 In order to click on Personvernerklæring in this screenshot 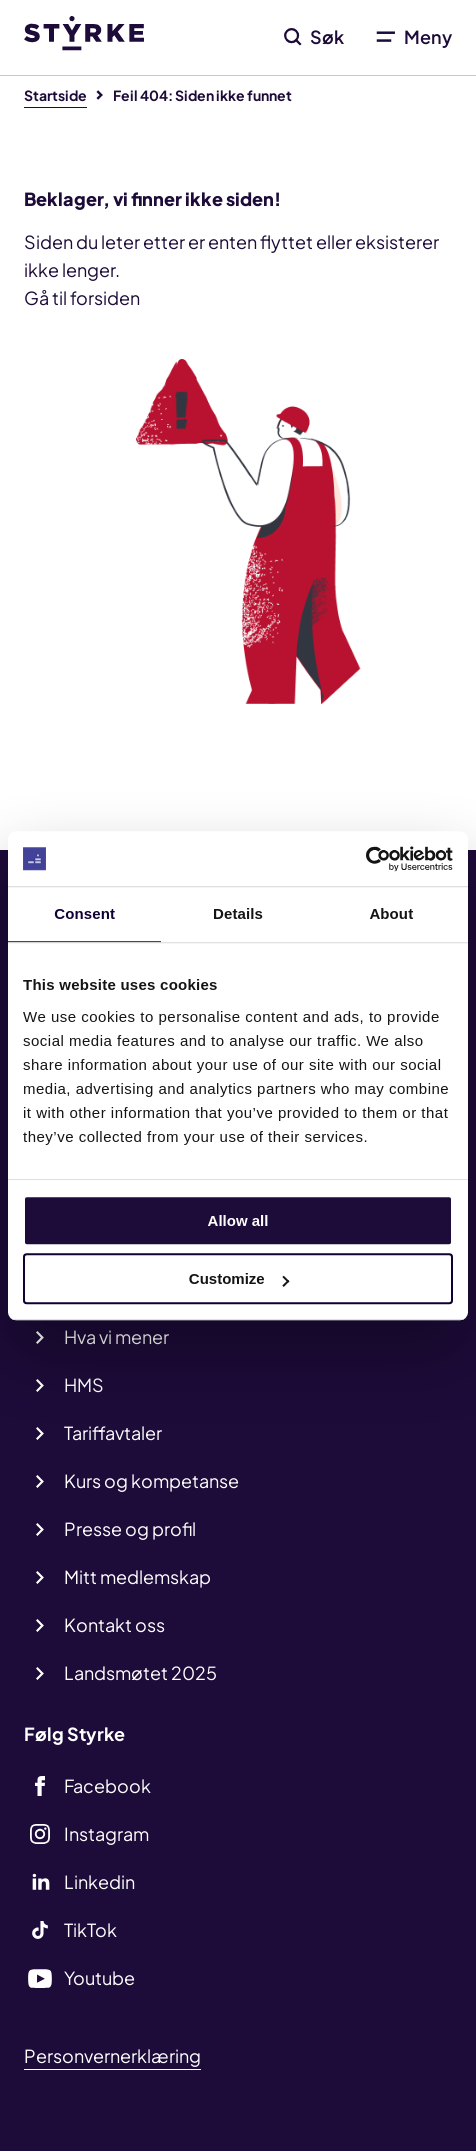, I will do `click(112, 2055)`.